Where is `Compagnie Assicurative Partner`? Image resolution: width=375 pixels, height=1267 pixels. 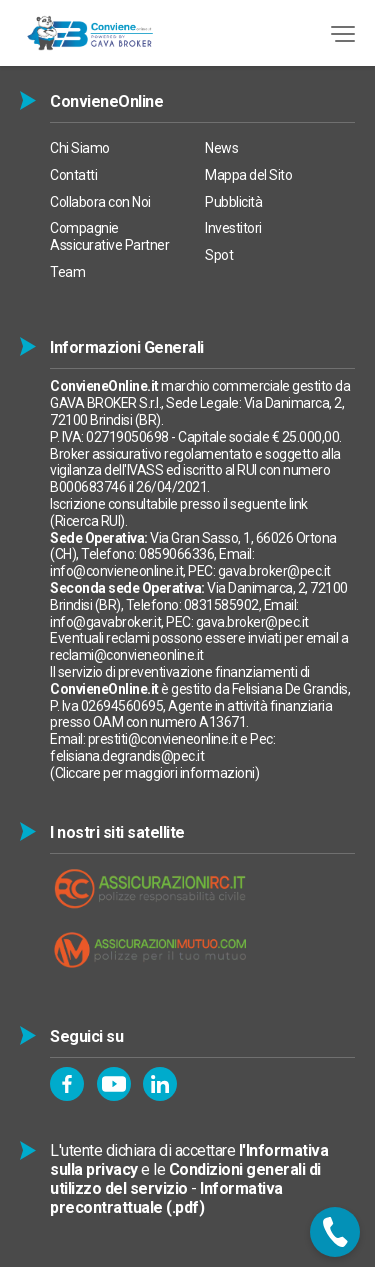 Compagnie Assicurative Partner is located at coordinates (109, 236).